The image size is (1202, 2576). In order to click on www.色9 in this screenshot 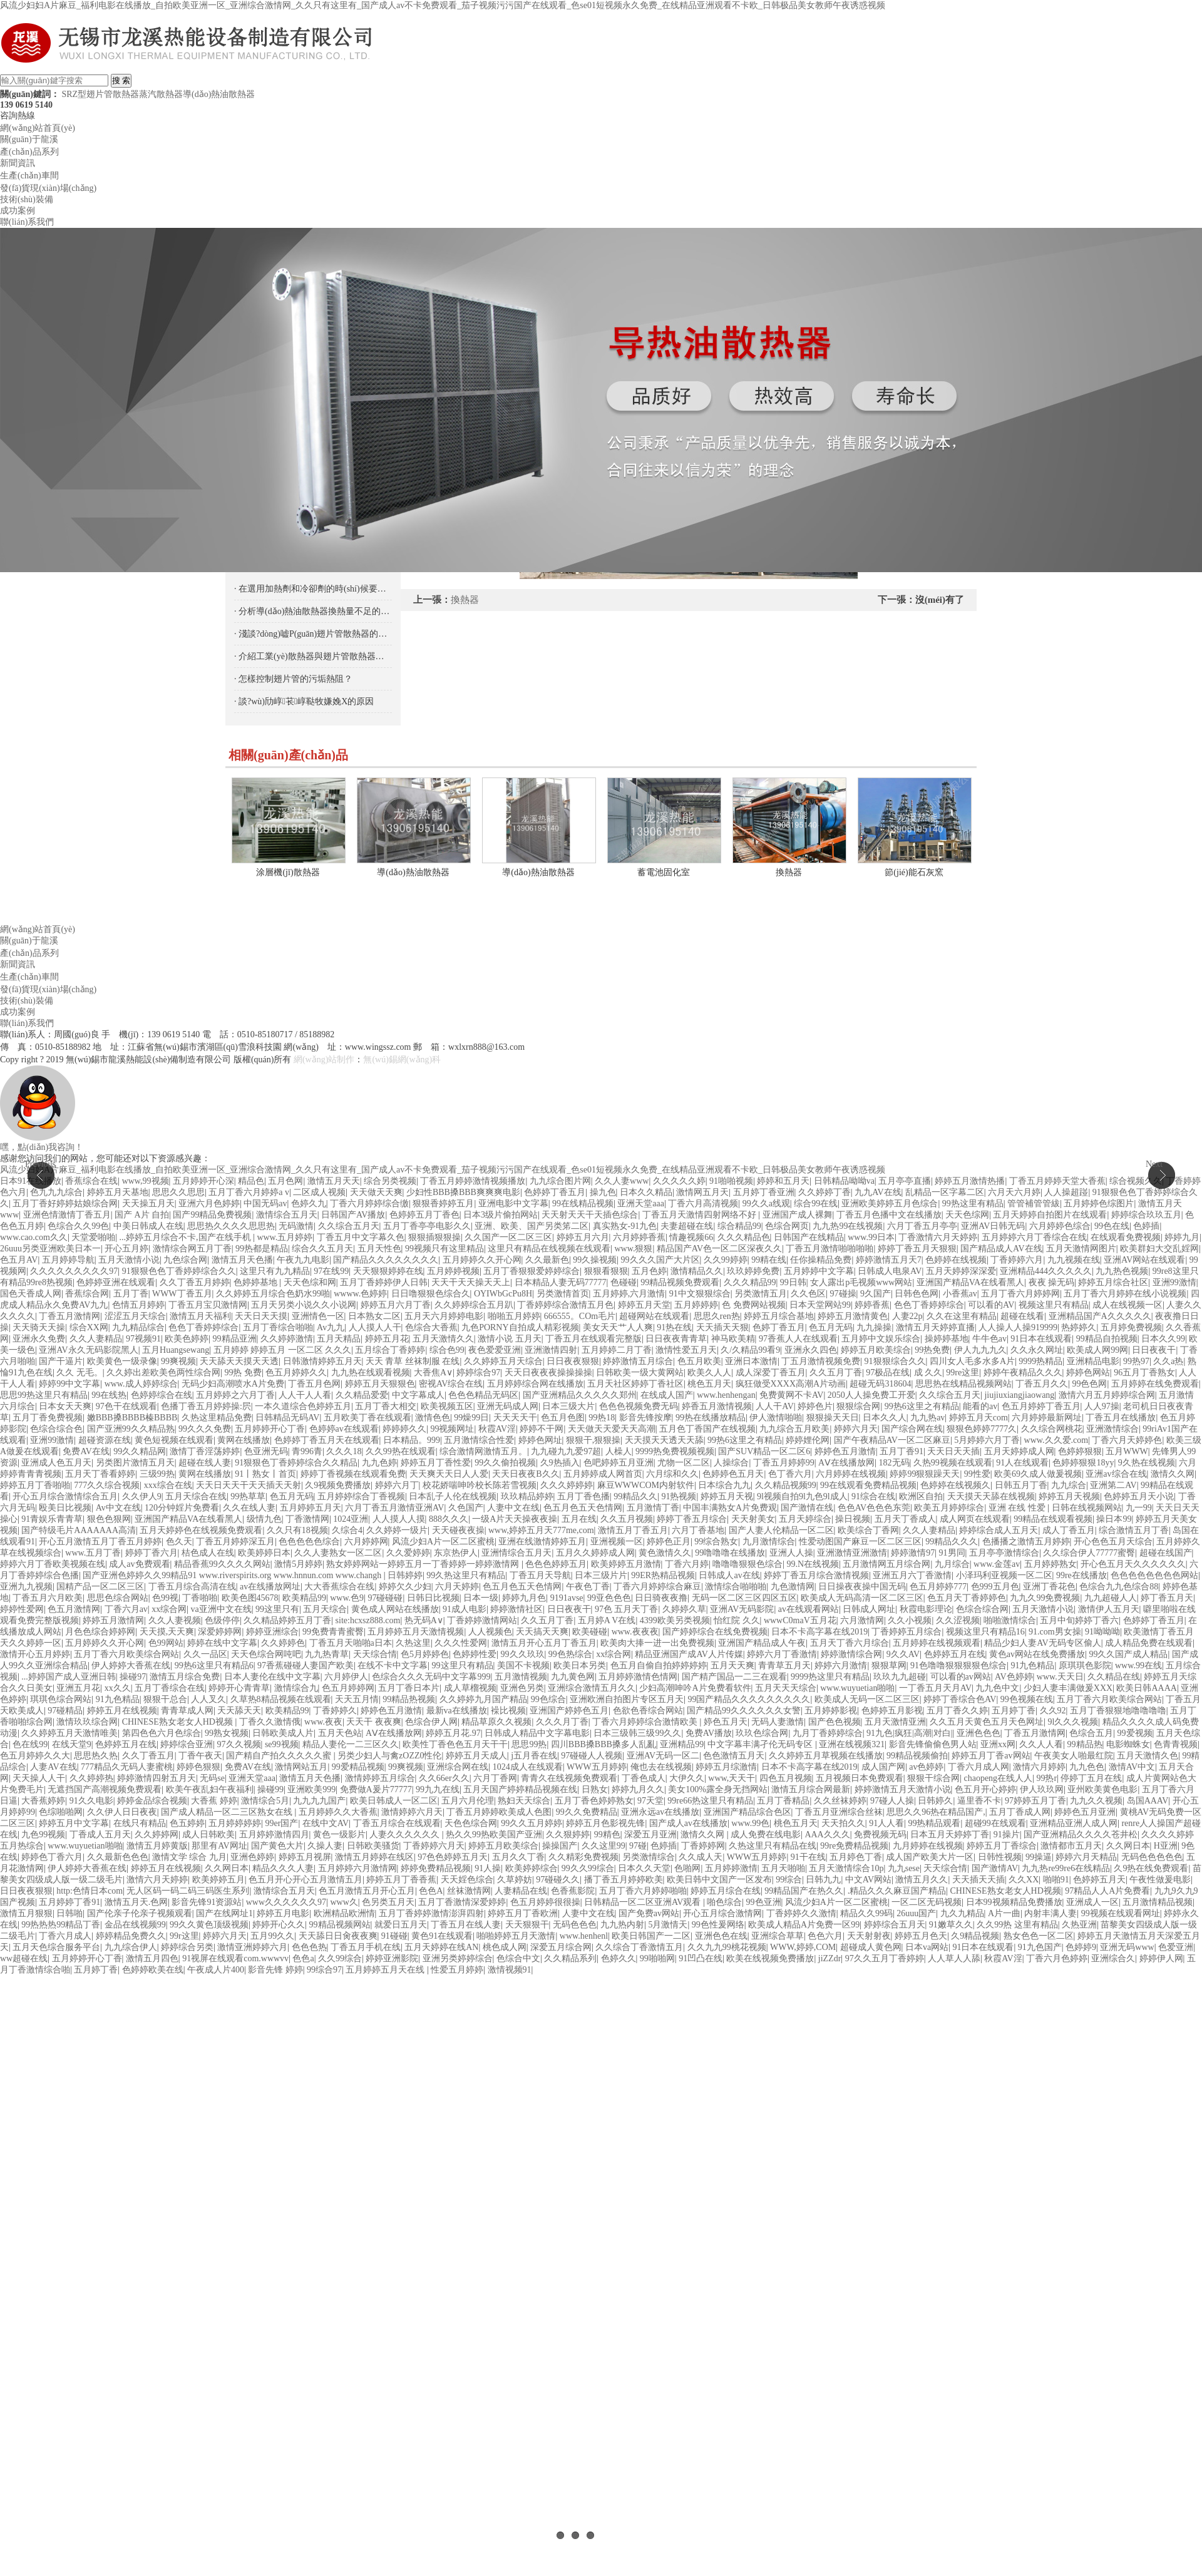, I will do `click(347, 1598)`.